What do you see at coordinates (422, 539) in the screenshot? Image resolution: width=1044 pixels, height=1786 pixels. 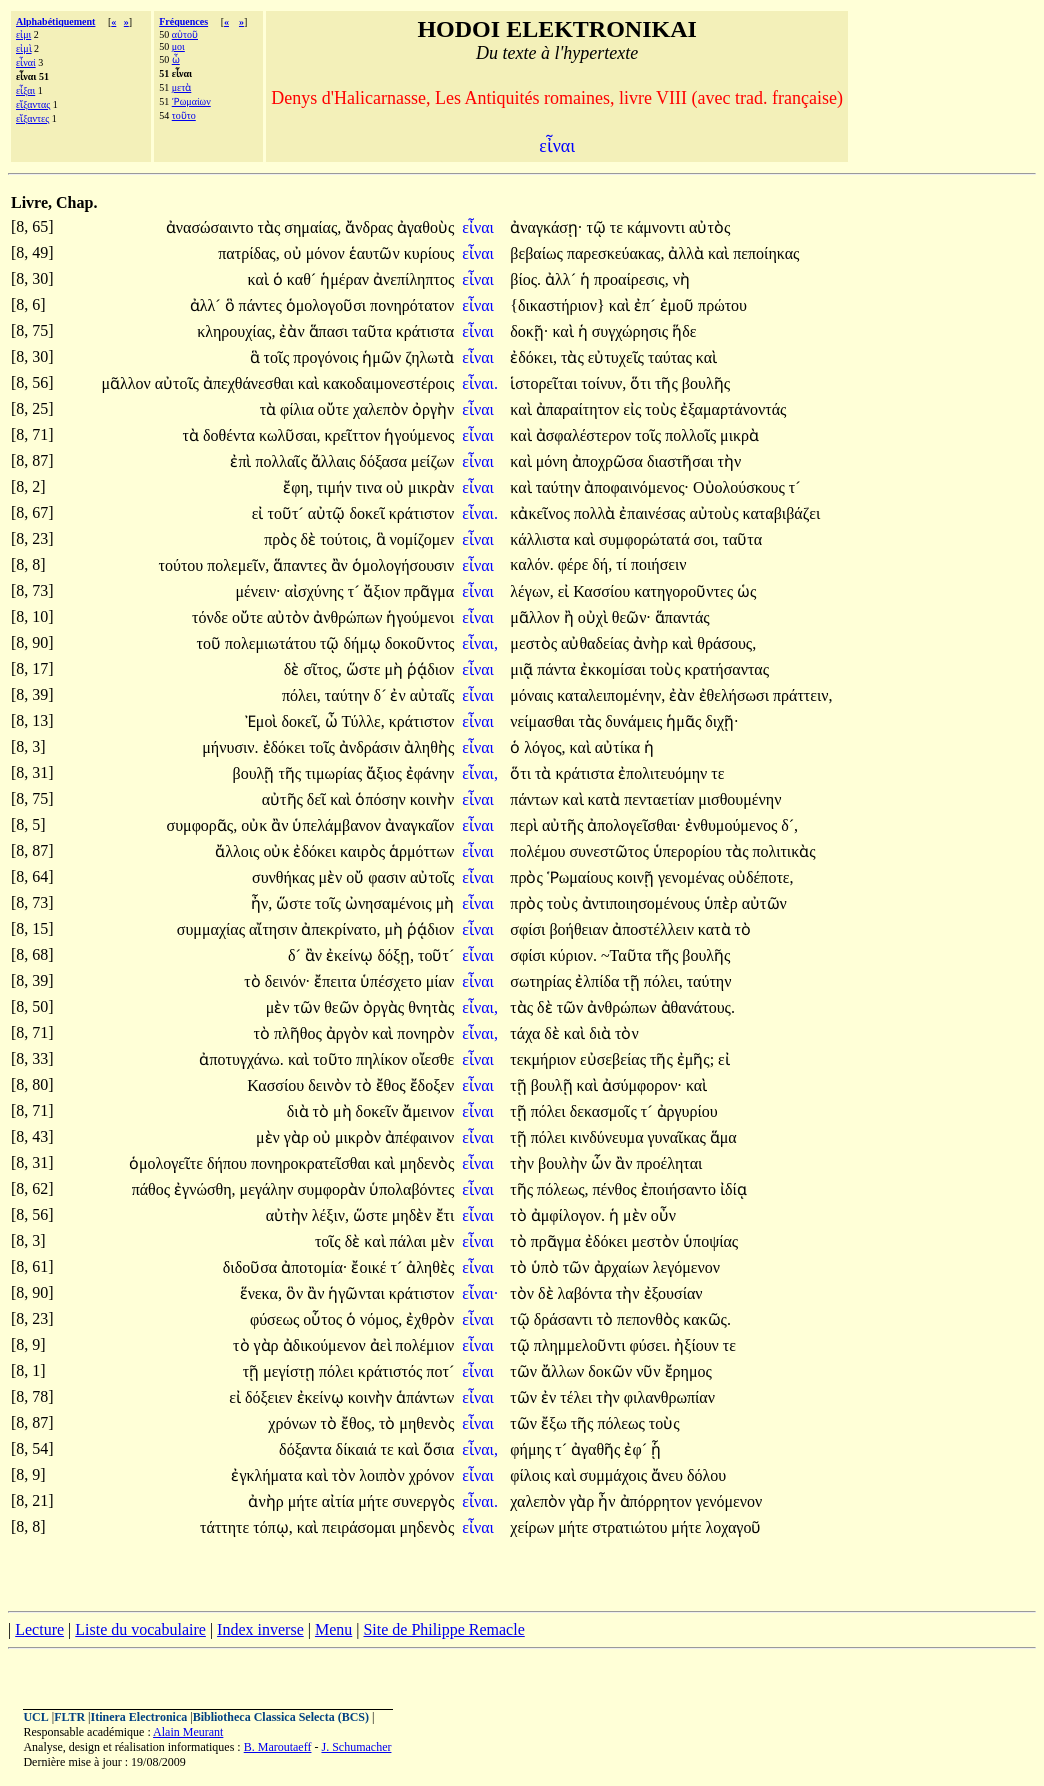 I see `νομίζομεν` at bounding box center [422, 539].